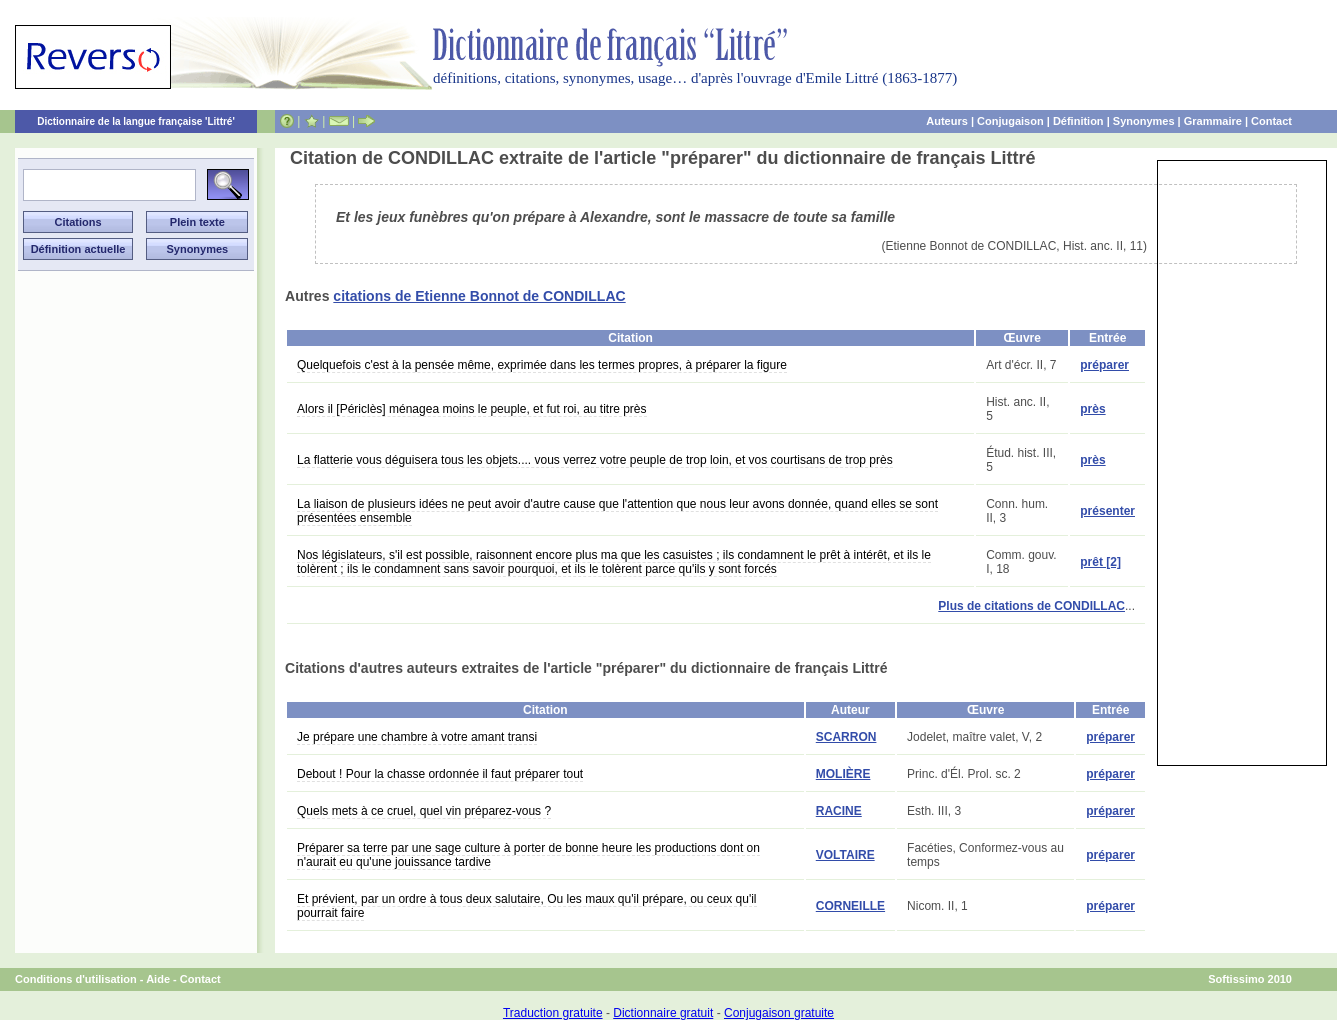  What do you see at coordinates (845, 855) in the screenshot?
I see `VOLTAIRE` at bounding box center [845, 855].